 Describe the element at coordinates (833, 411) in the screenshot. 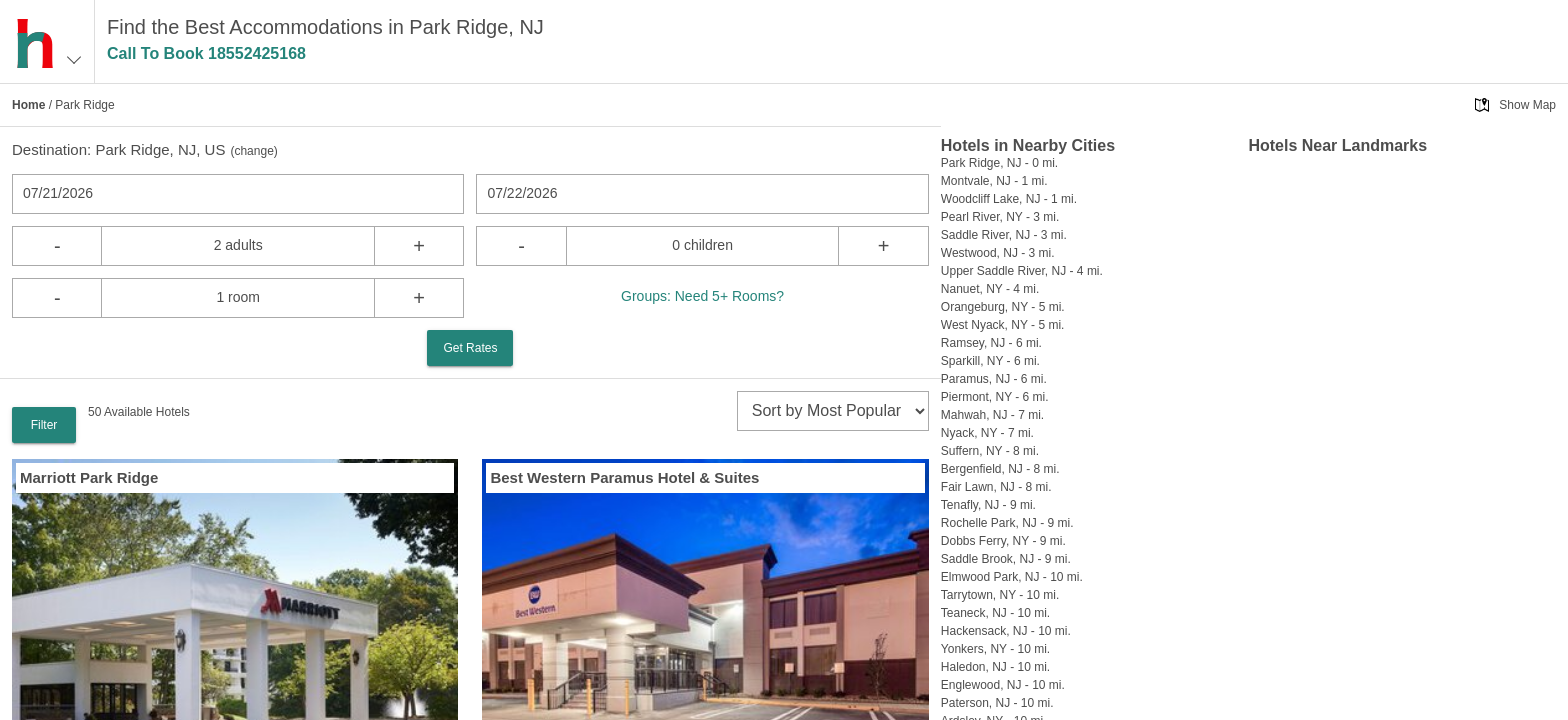

I see `[sort]` at that location.